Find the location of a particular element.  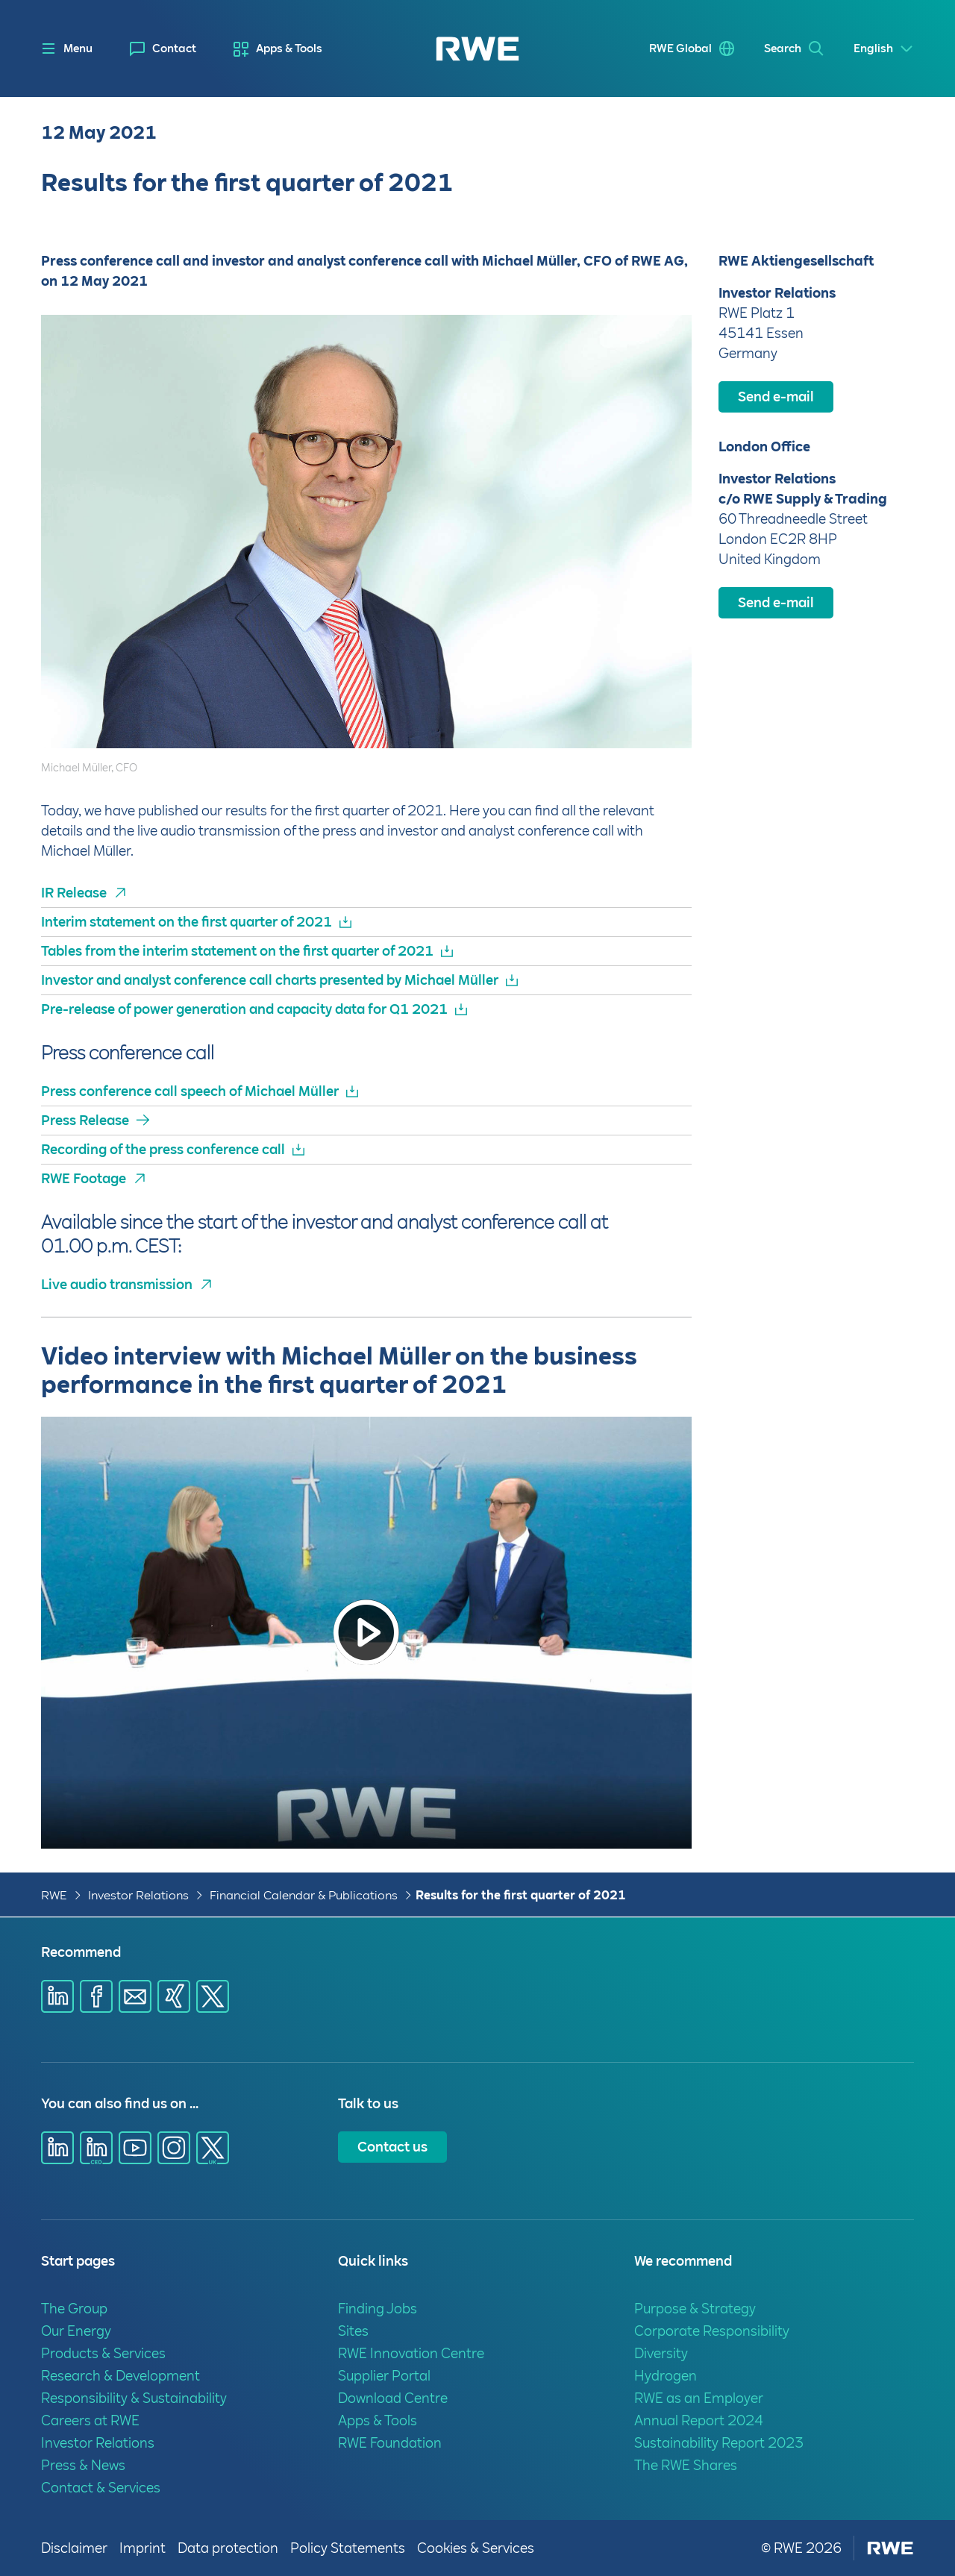

[Share via Facebook] is located at coordinates (96, 1996).